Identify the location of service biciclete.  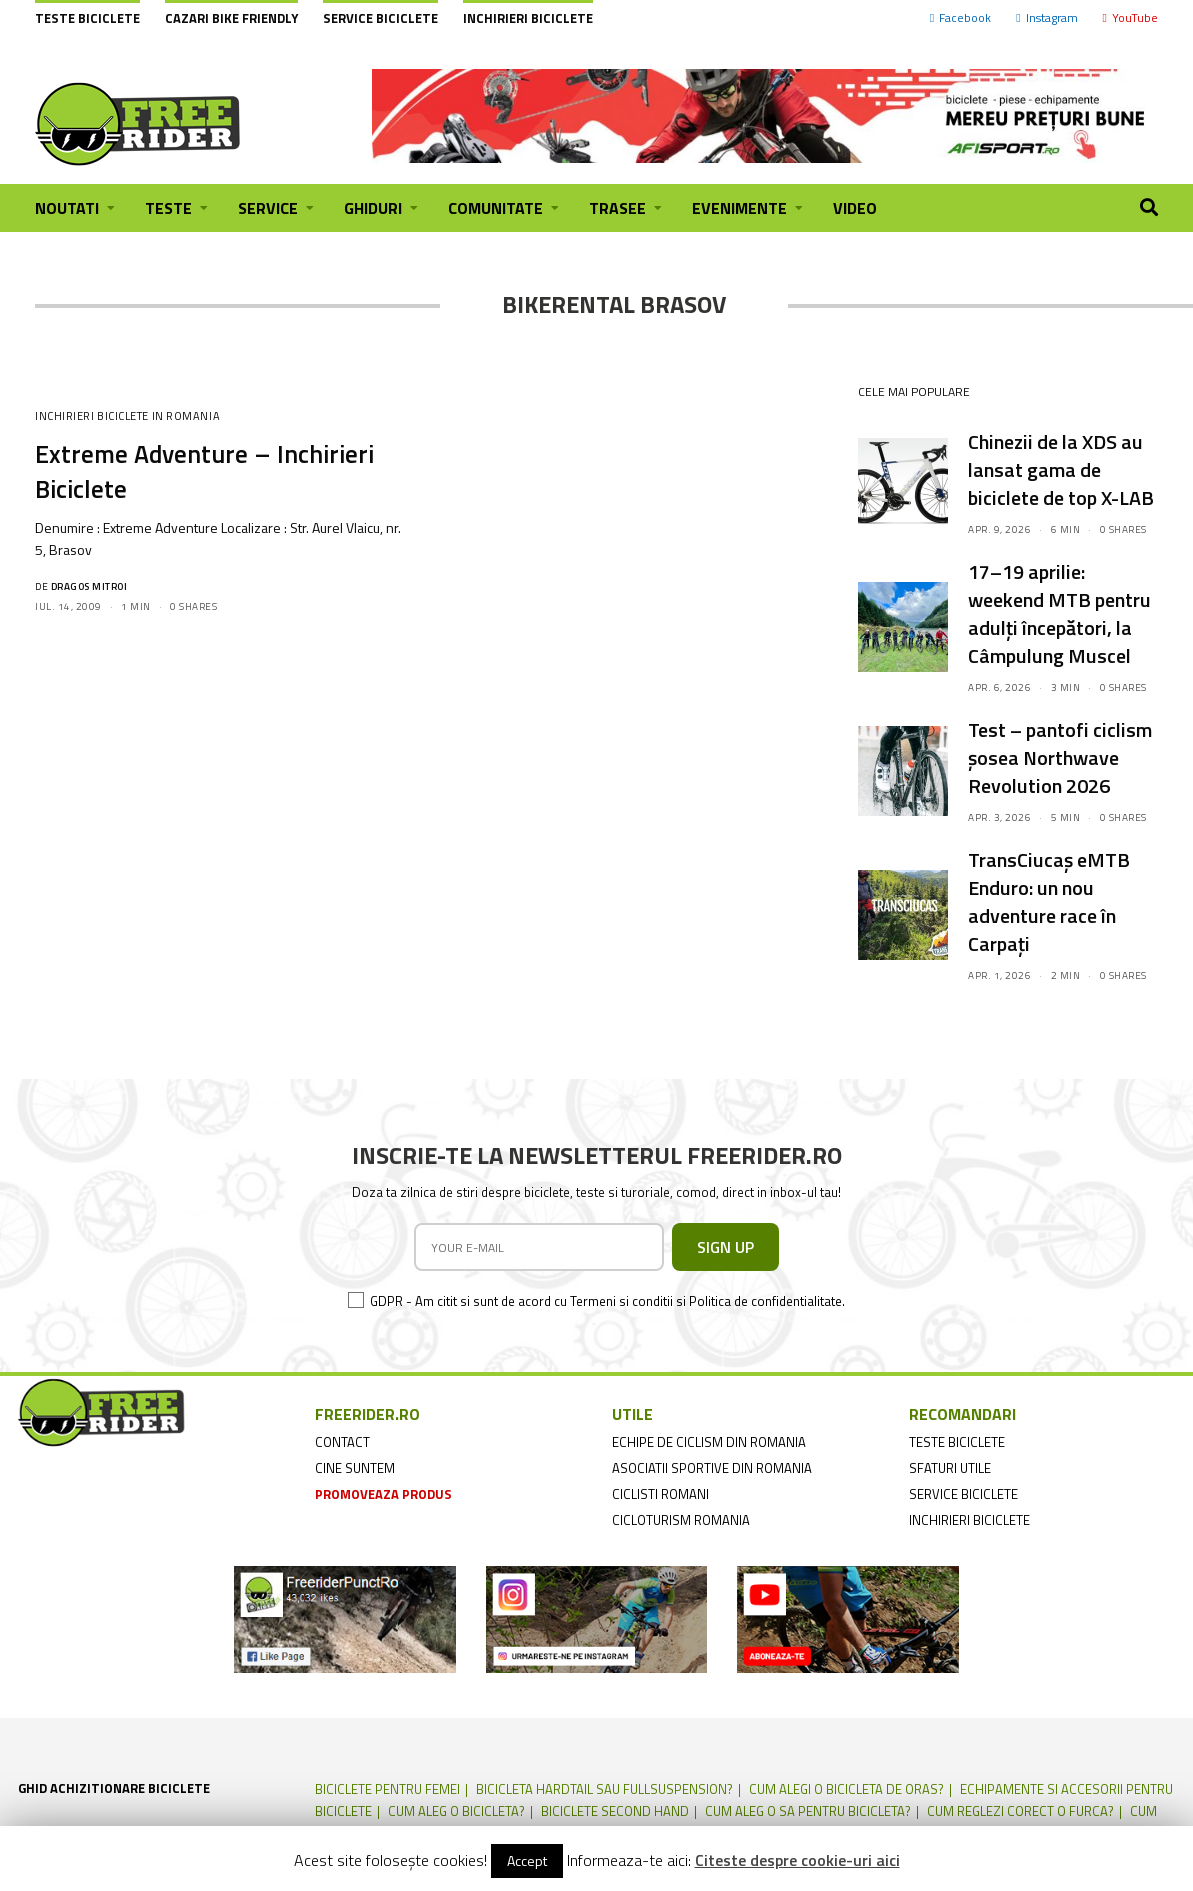
(963, 1494).